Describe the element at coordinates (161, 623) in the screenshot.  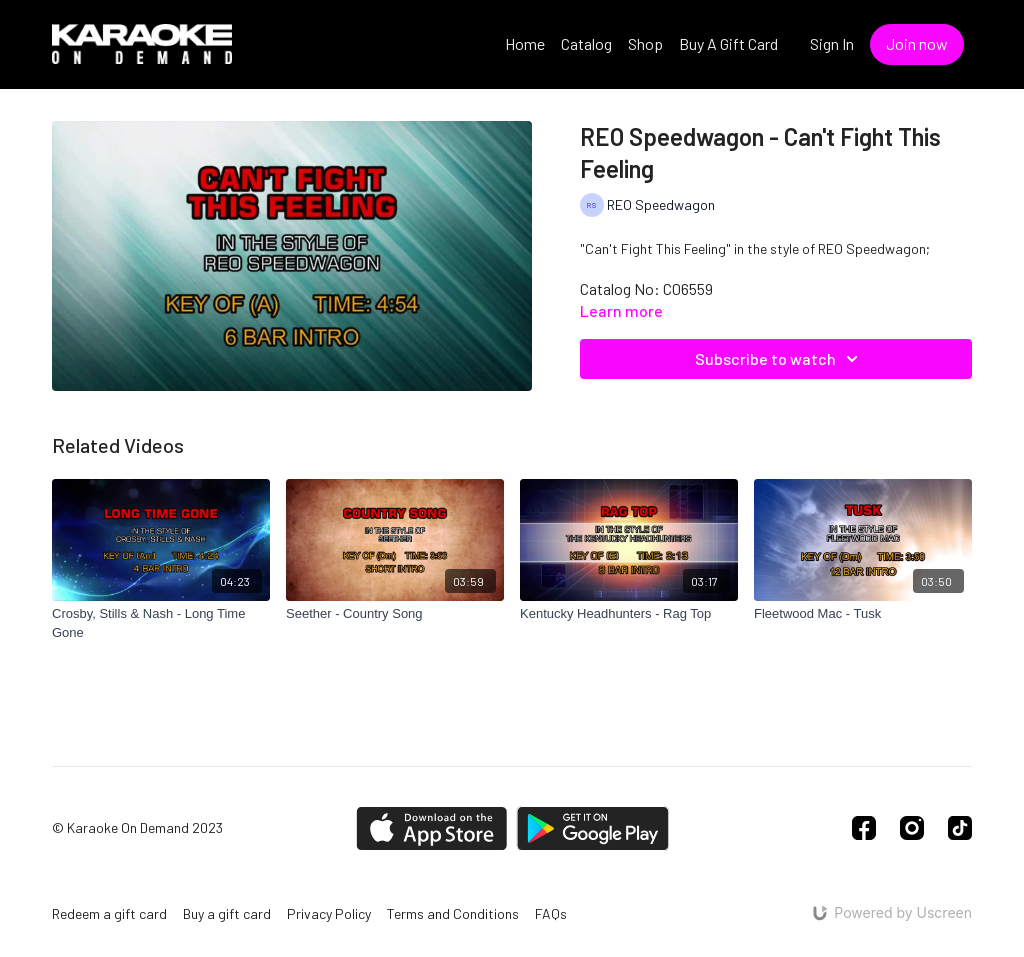
I see `[Crosby, Stills & Nash - Long Time Gone]` at that location.